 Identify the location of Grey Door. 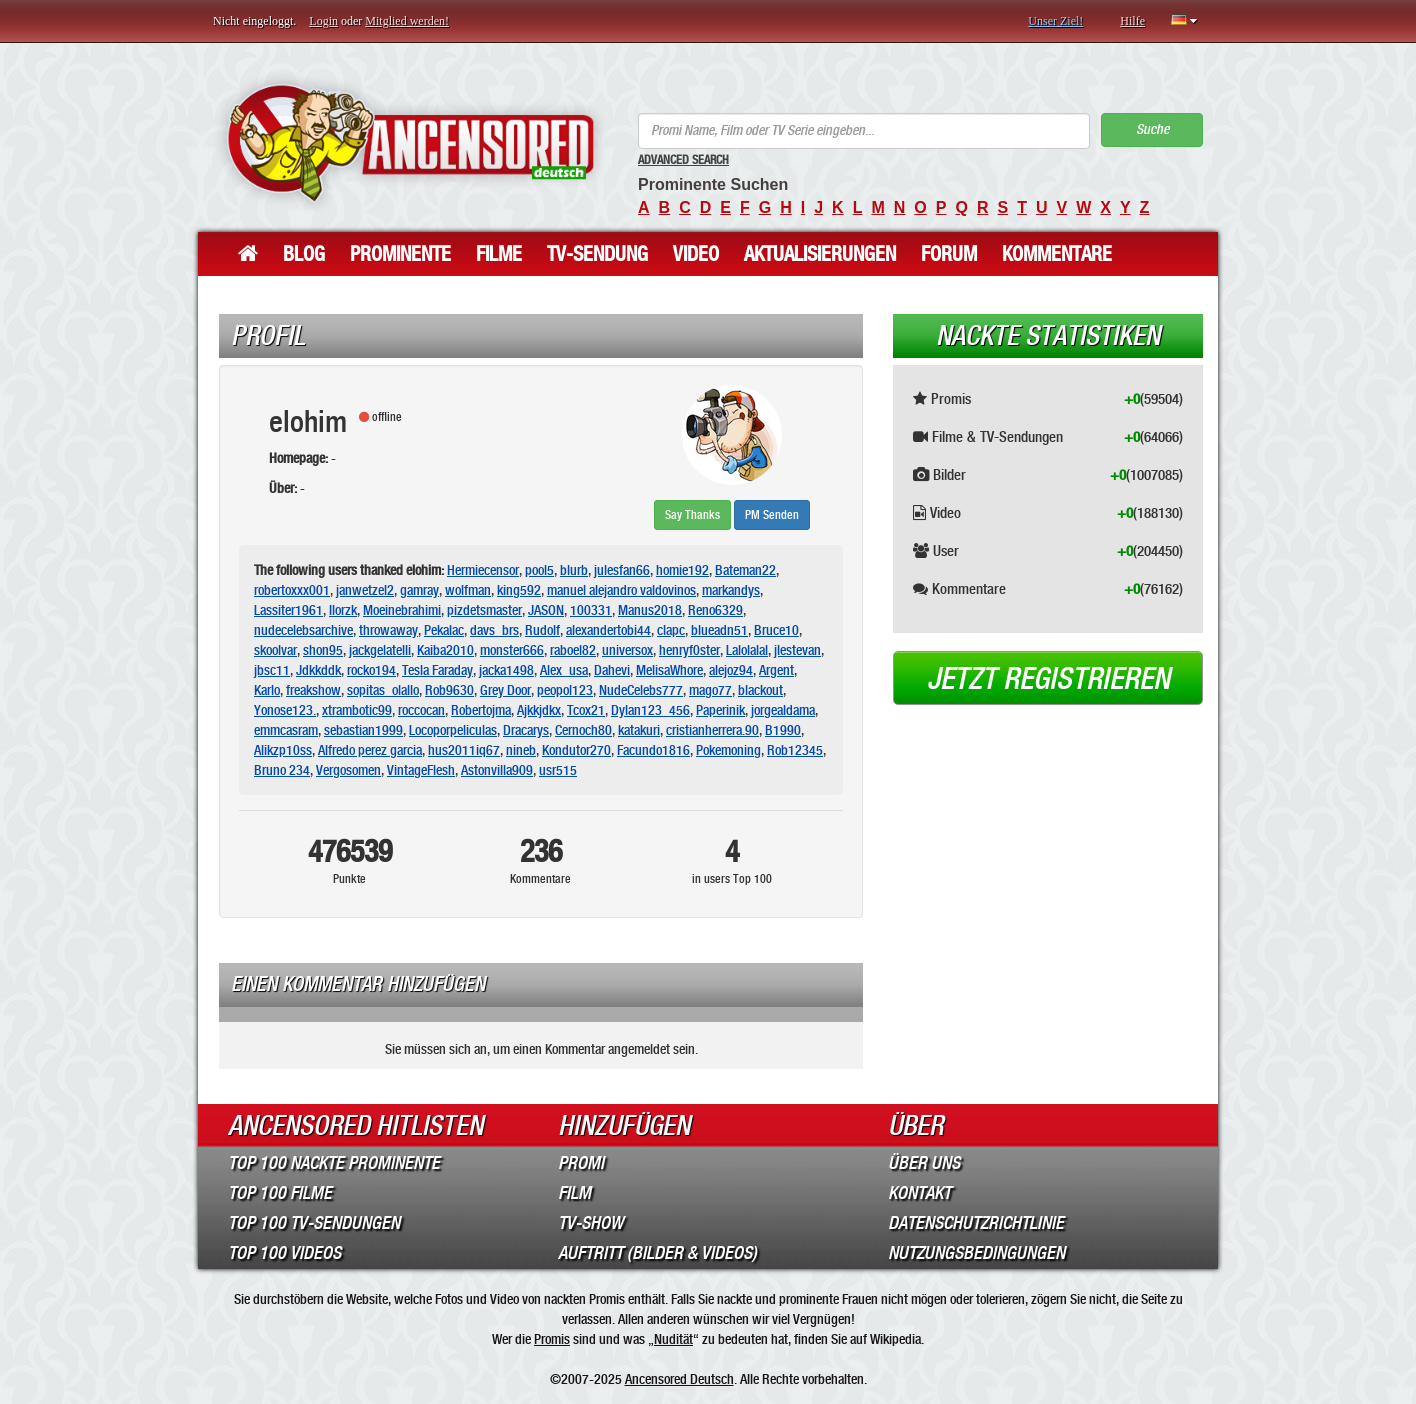
(505, 690).